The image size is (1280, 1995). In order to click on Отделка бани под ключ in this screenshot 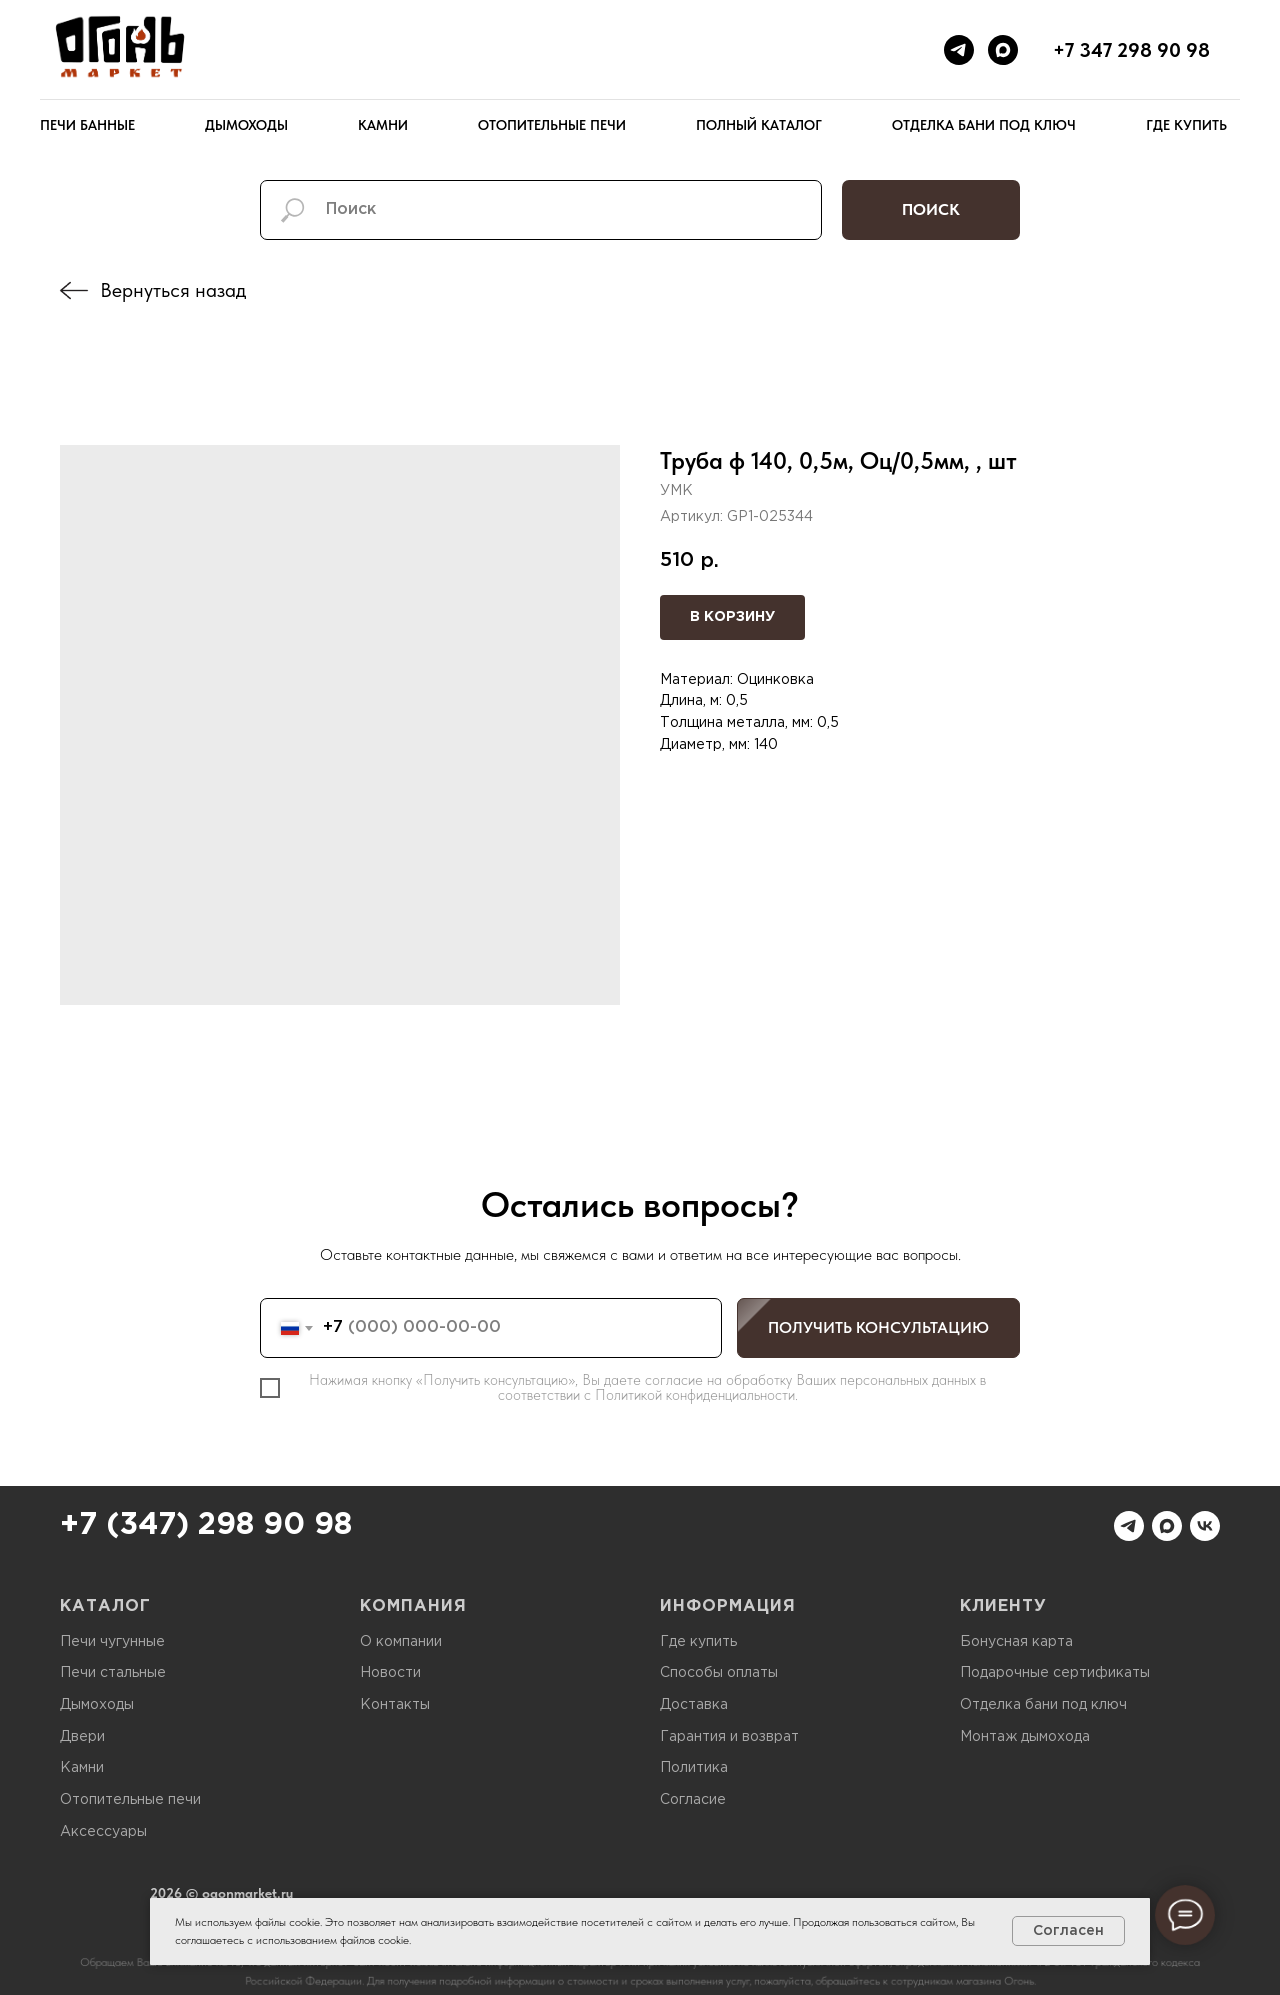, I will do `click(984, 125)`.